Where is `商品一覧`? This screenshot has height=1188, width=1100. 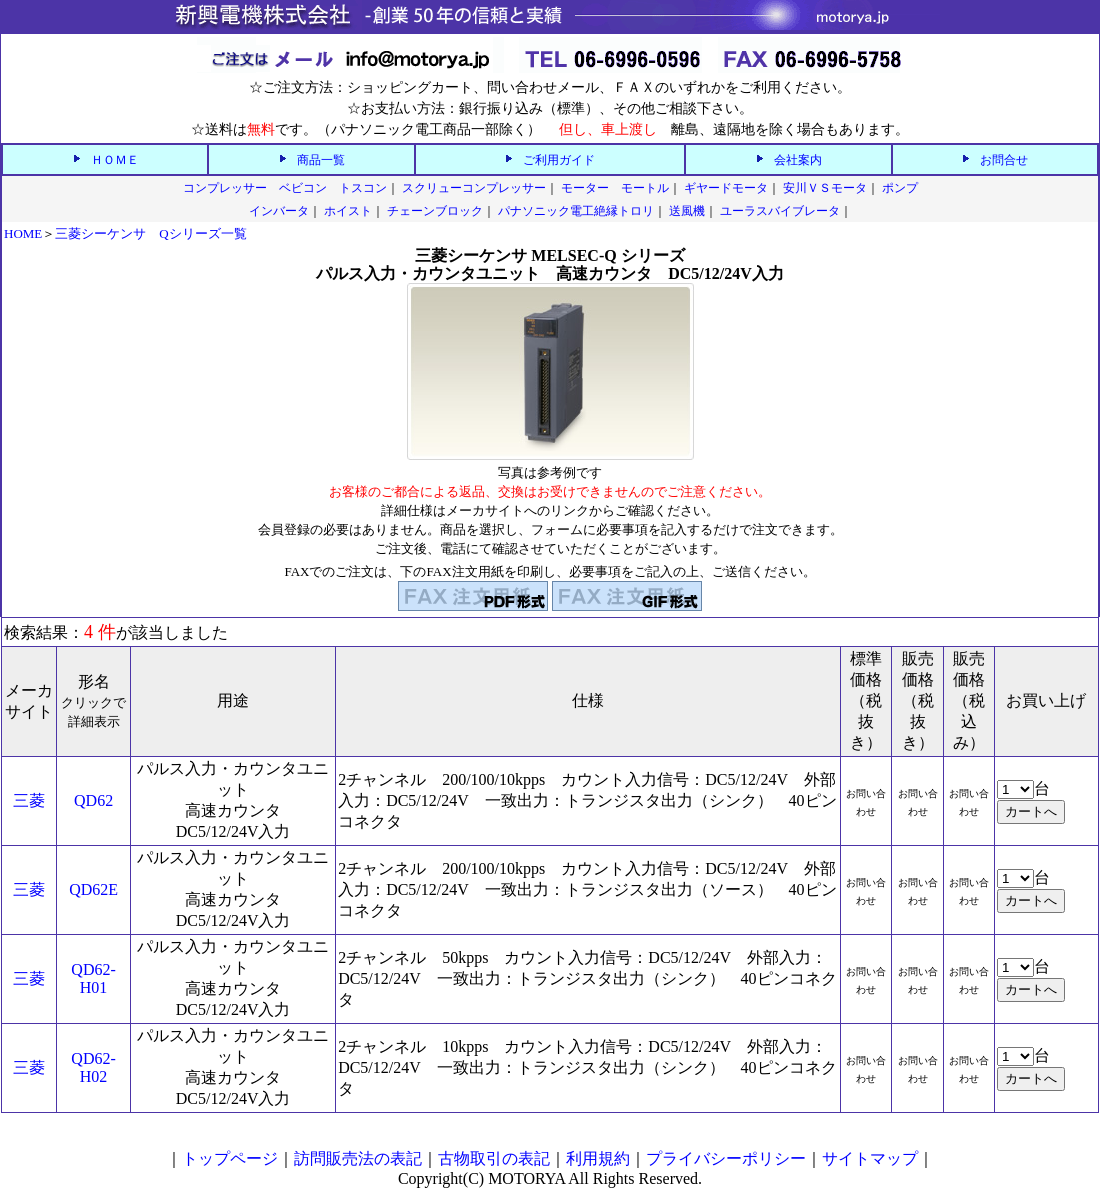
商品一覧 is located at coordinates (321, 160).